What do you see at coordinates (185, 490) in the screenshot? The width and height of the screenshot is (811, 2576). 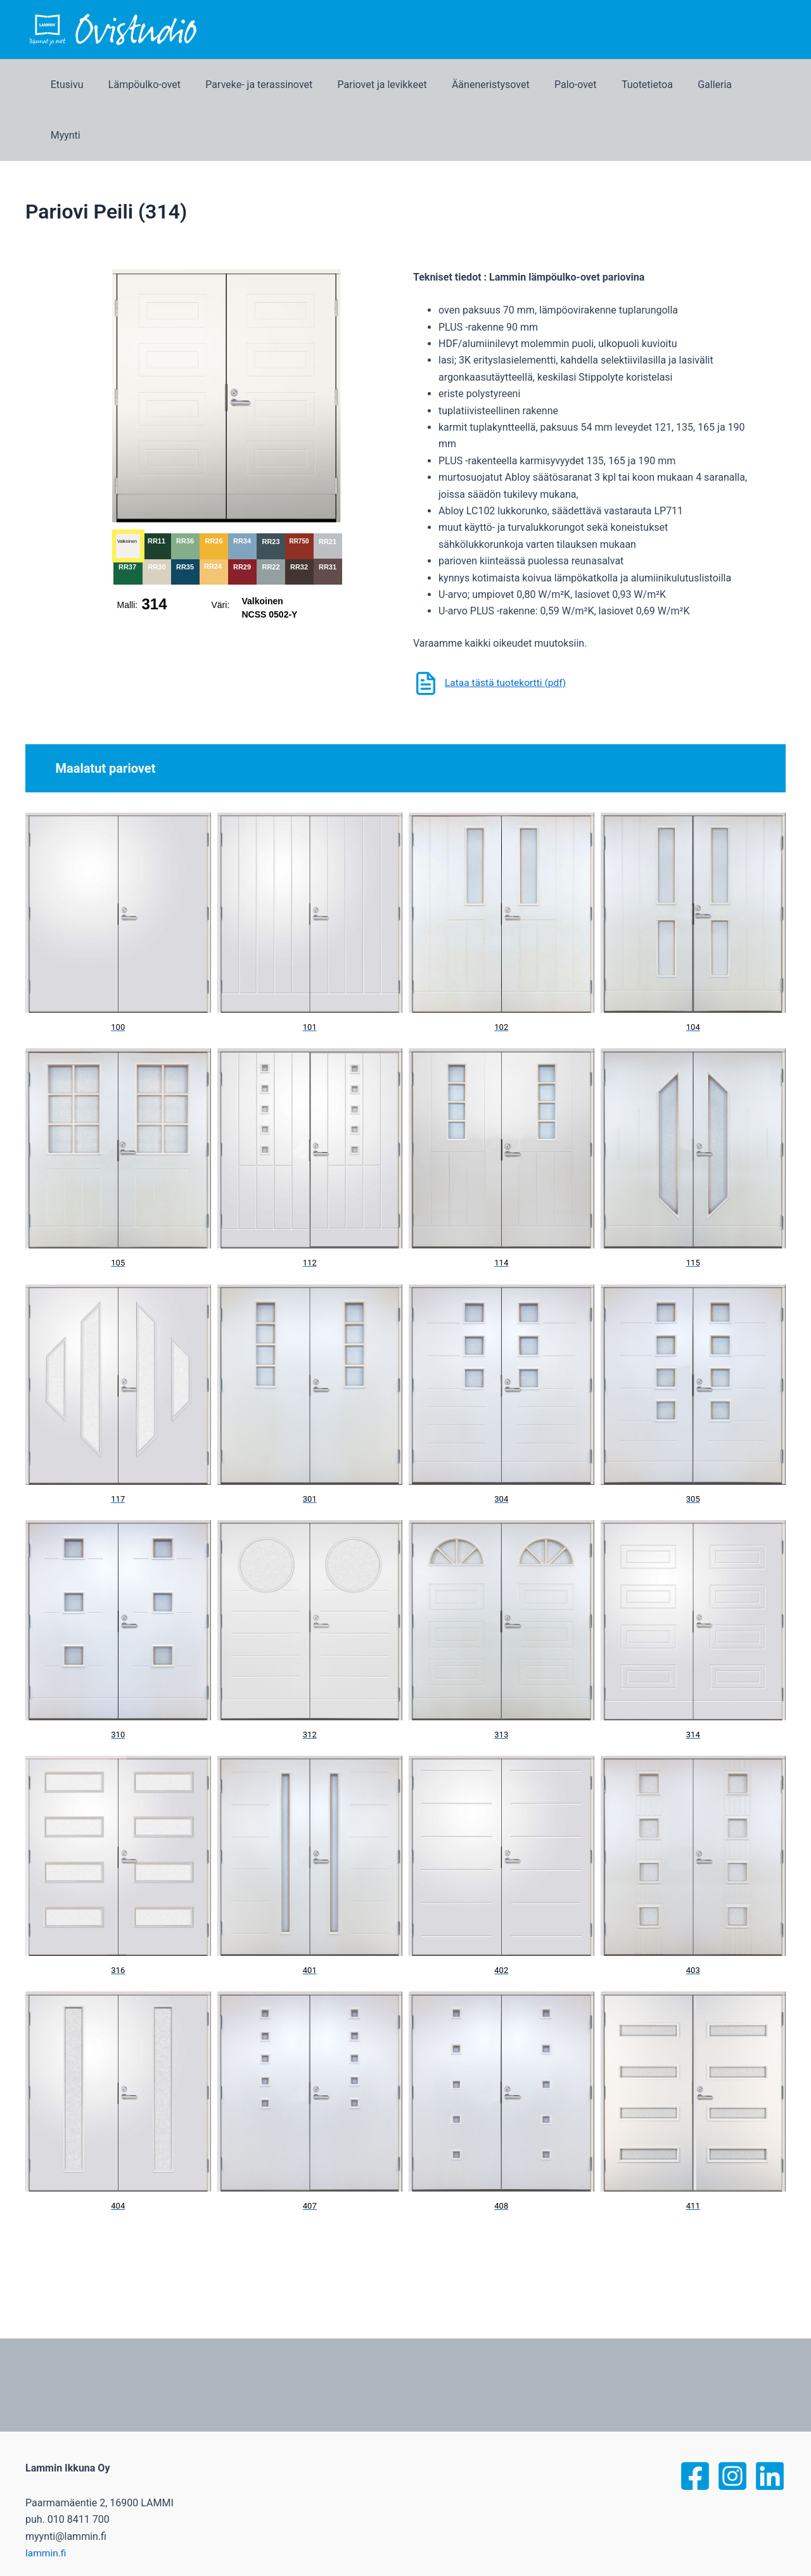 I see `RR36 [button]` at bounding box center [185, 490].